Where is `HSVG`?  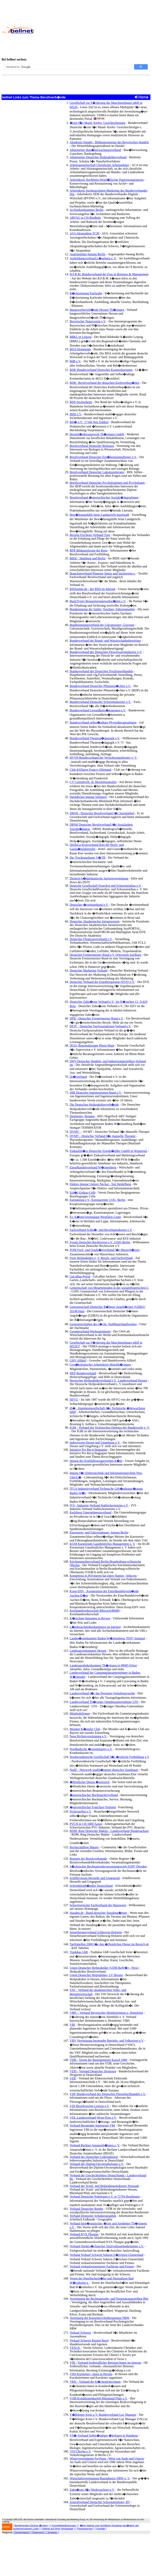
HSVG is located at coordinates (74, 1399).